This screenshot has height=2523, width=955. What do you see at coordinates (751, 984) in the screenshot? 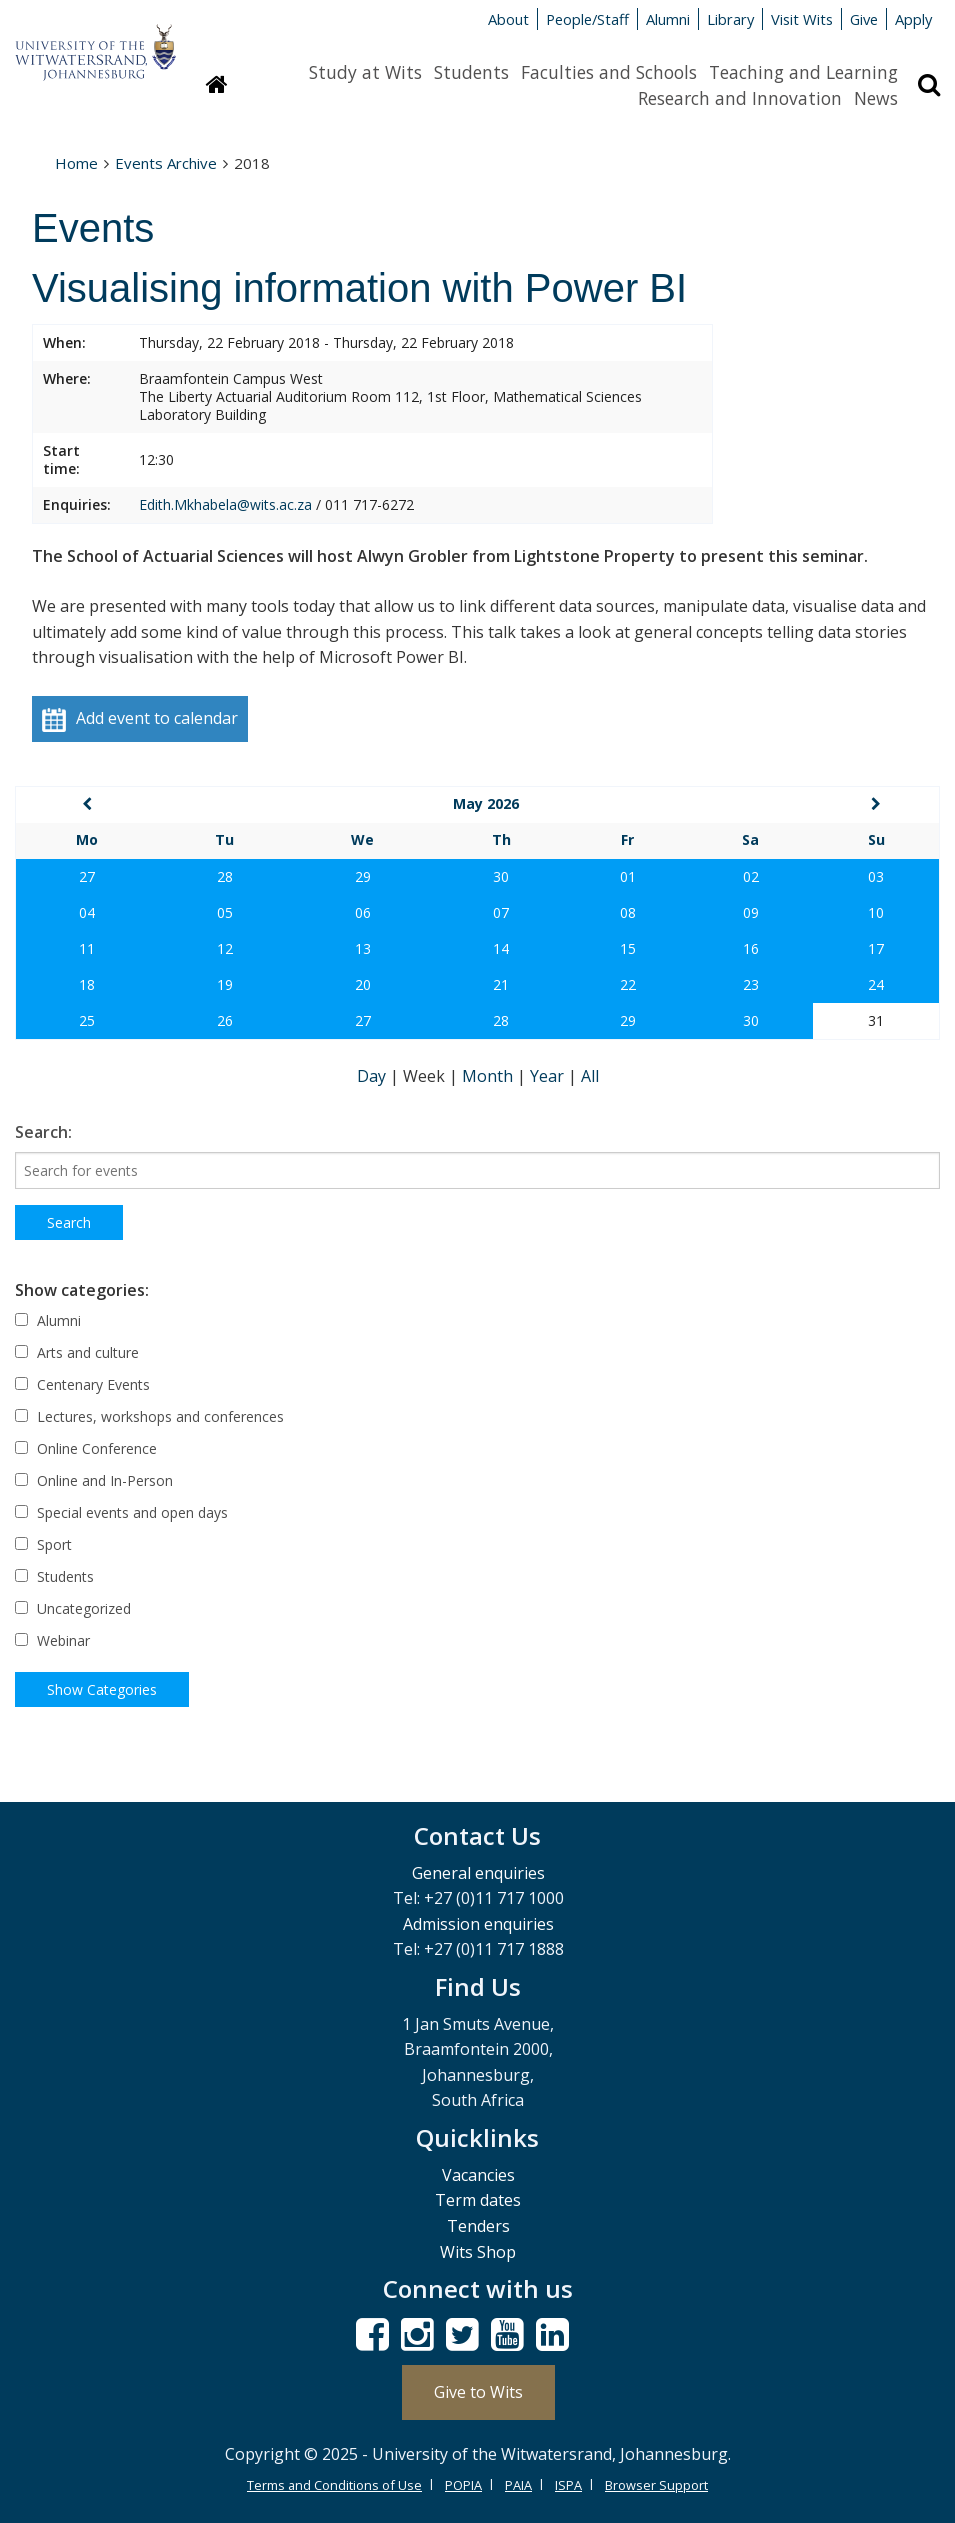
I see `23` at bounding box center [751, 984].